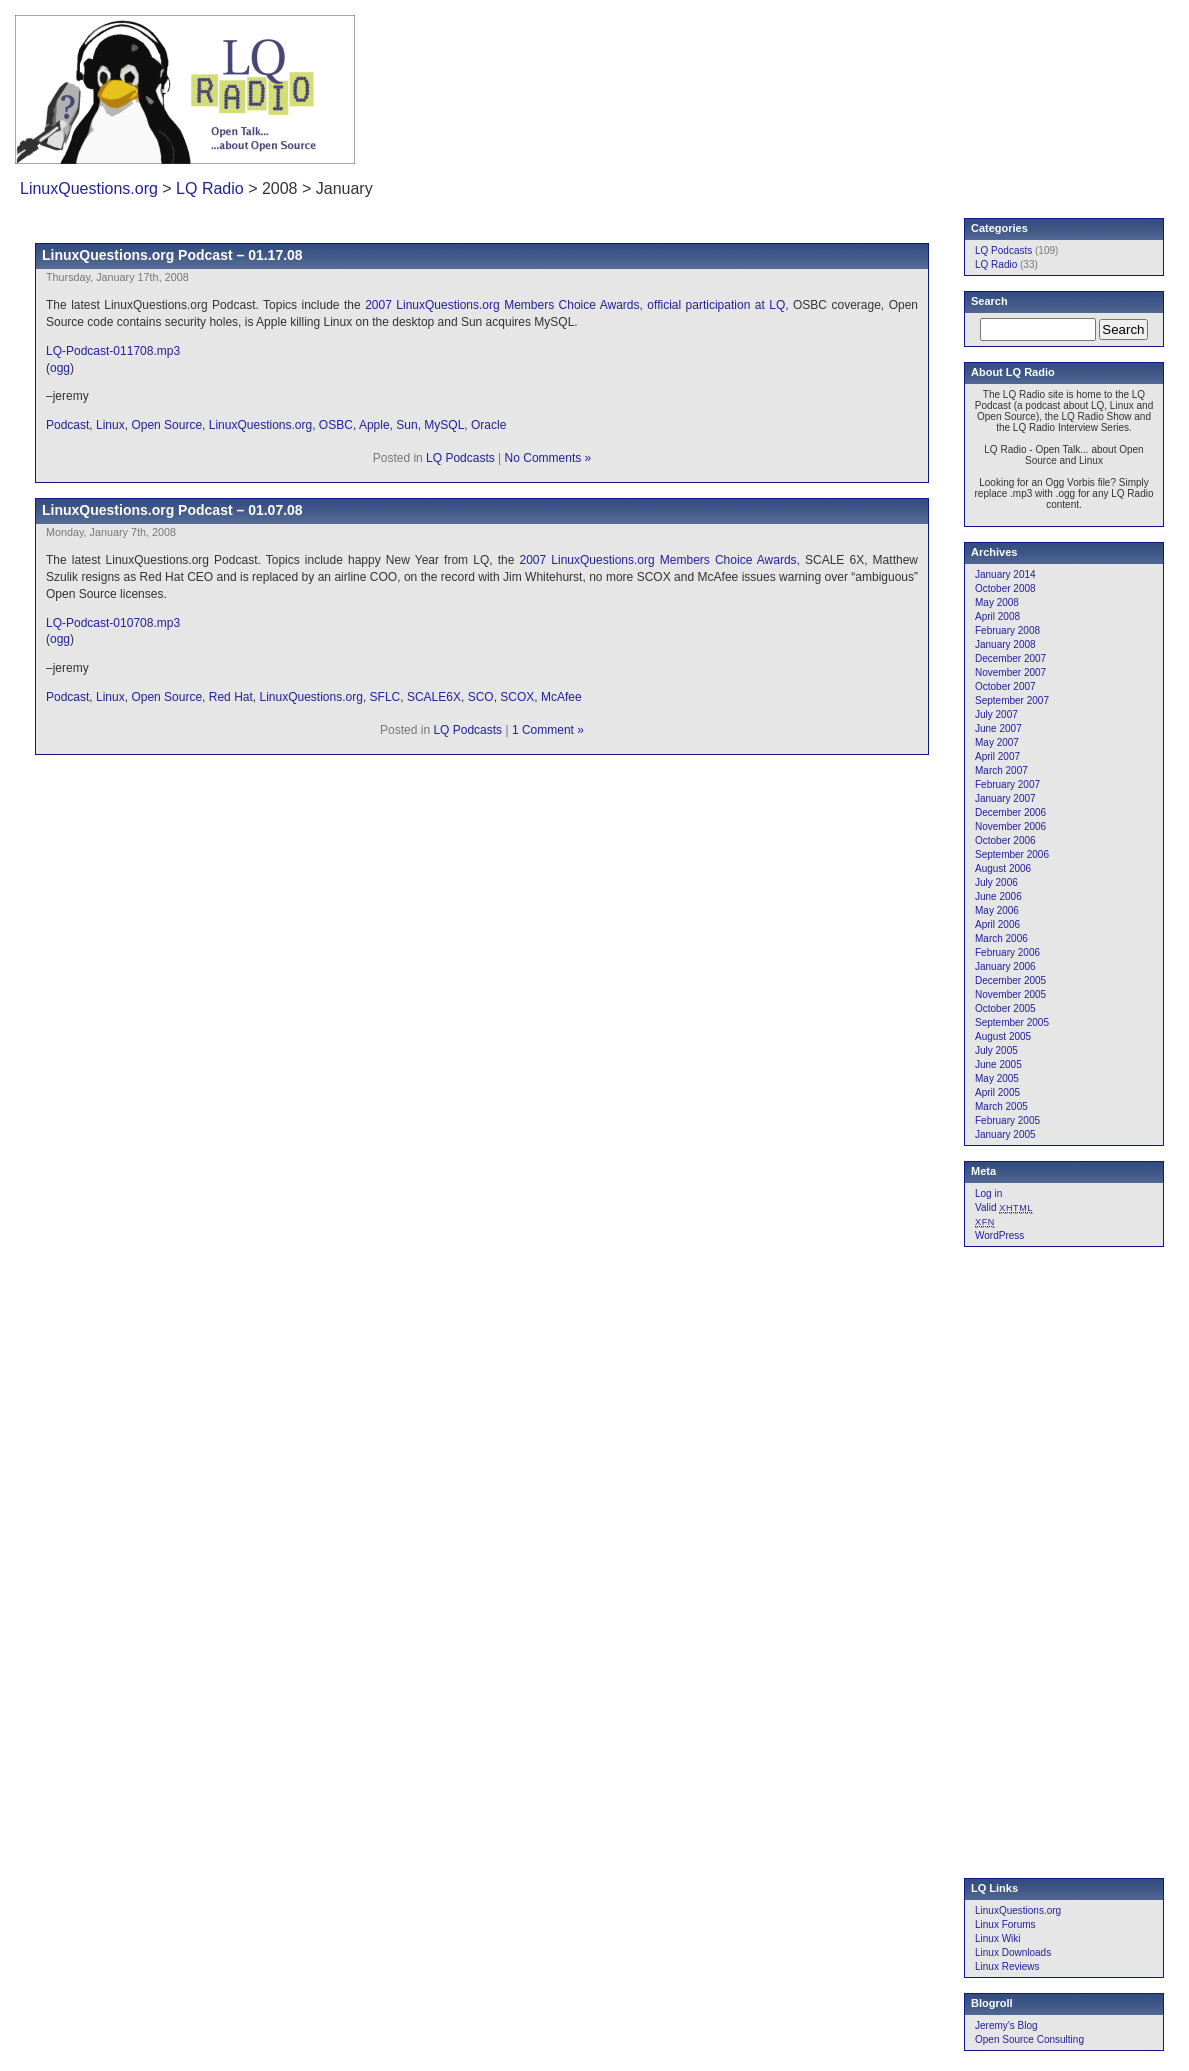 The image size is (1189, 2071). Describe the element at coordinates (1010, 994) in the screenshot. I see `November 2005` at that location.